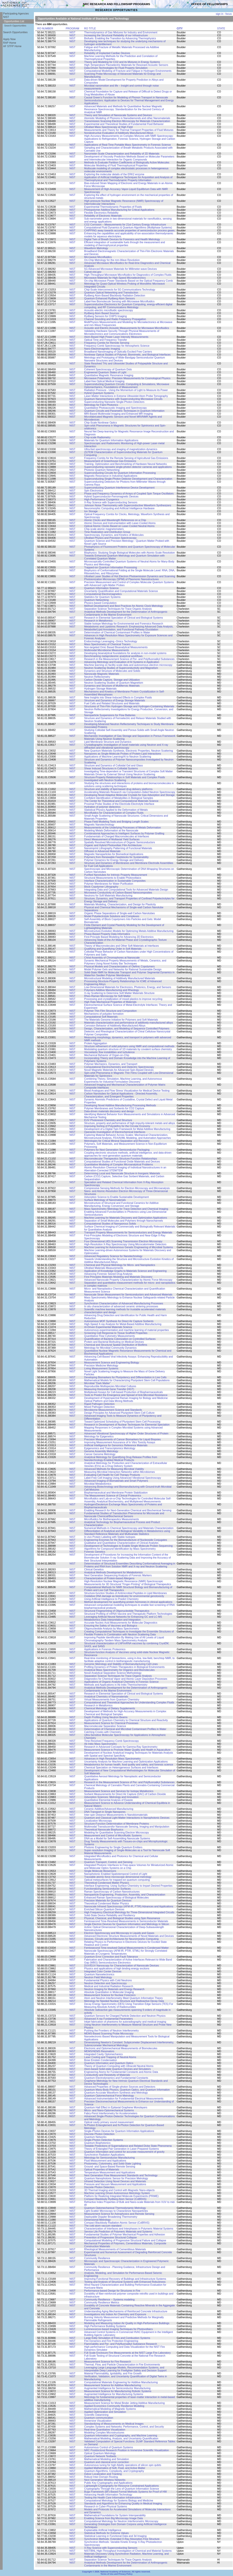 Image resolution: width=233 pixels, height=2576 pixels. What do you see at coordinates (120, 1458) in the screenshot?
I see `Analytical Metrology for Quantifying Drug Release Profiles from Nanotechnology-Enabled Medical Products` at bounding box center [120, 1458].